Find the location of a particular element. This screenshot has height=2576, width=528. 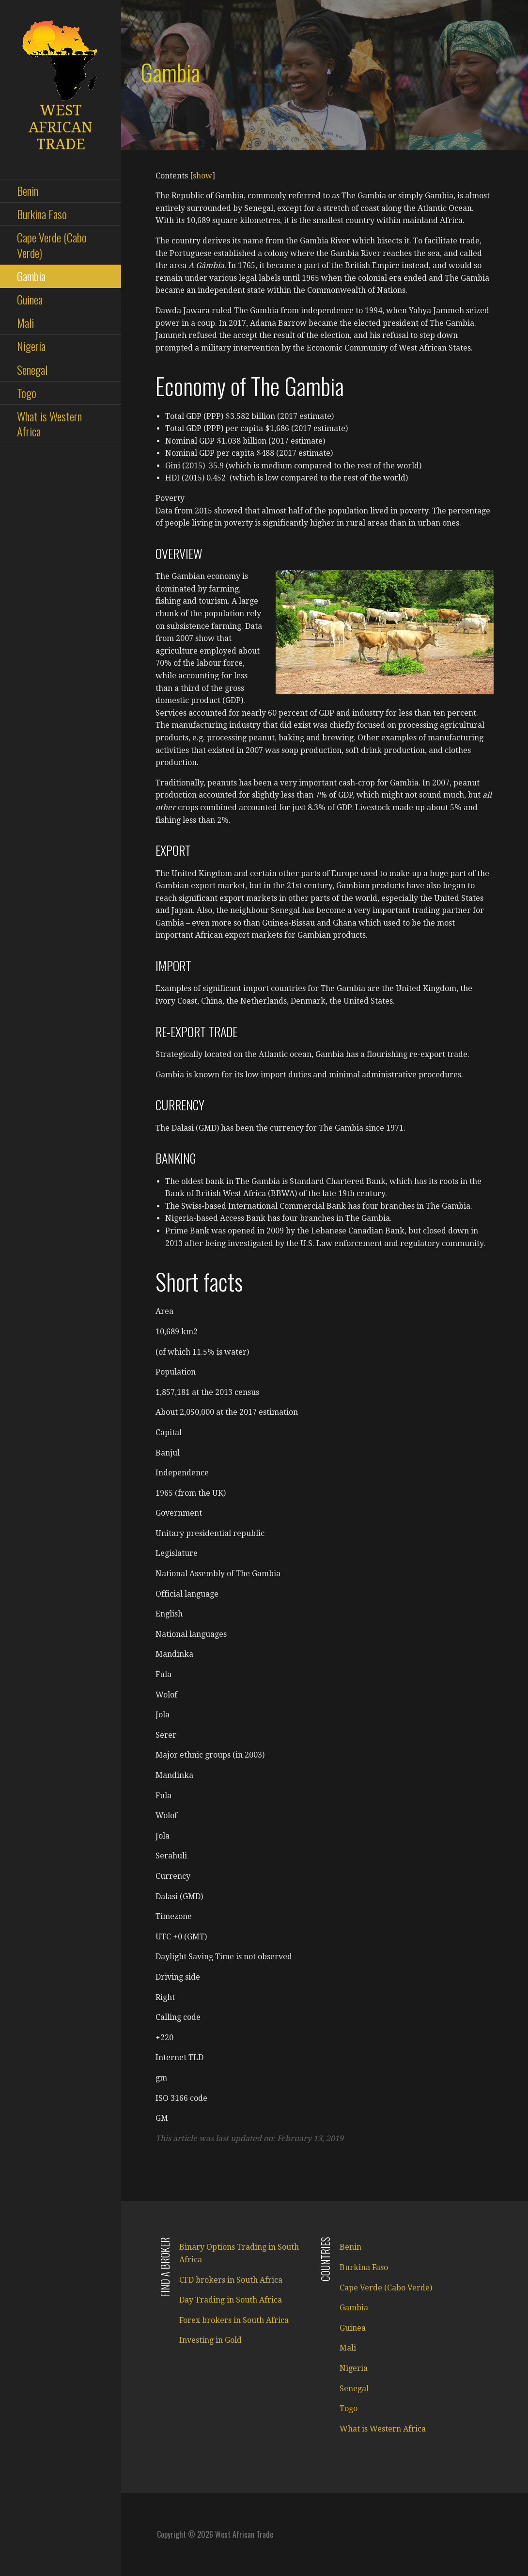

Benin is located at coordinates (27, 190).